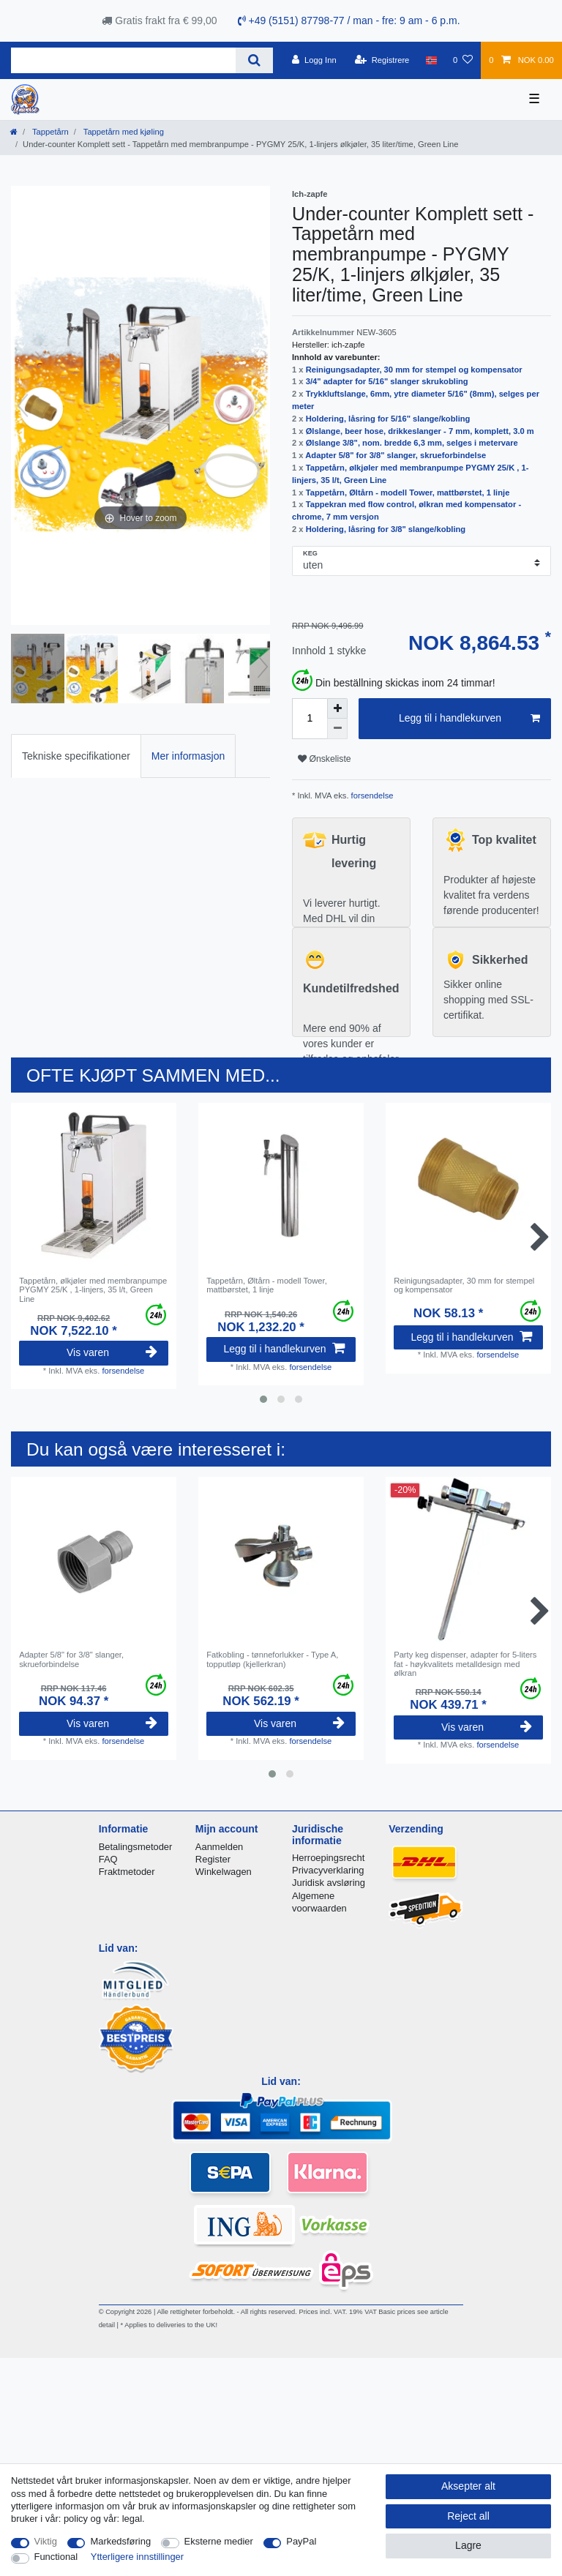 This screenshot has width=562, height=2576. What do you see at coordinates (469, 718) in the screenshot?
I see `Legg til i handlekurven` at bounding box center [469, 718].